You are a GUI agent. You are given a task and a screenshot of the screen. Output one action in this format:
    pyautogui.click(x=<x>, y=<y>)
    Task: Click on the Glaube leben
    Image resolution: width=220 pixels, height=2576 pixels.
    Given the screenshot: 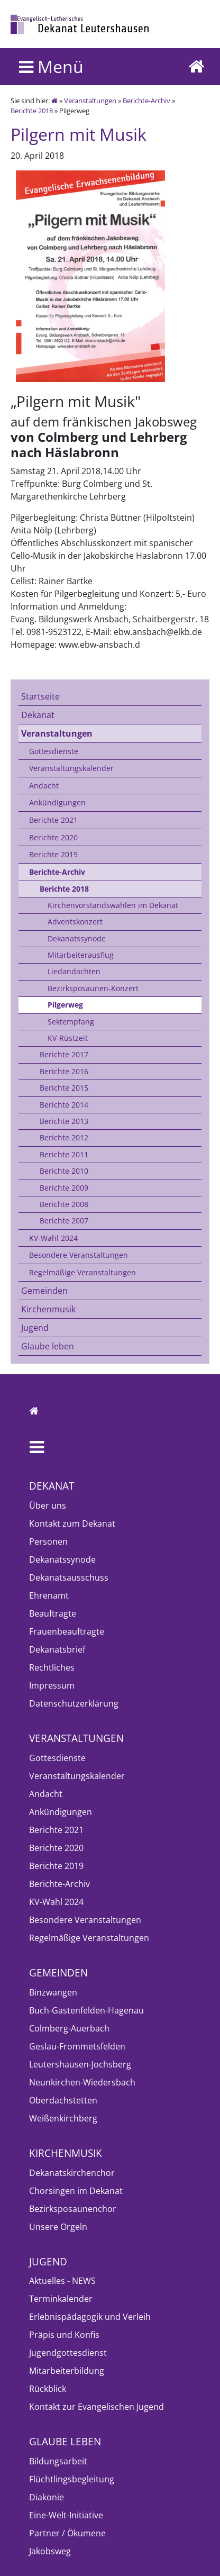 What is the action you would take?
    pyautogui.click(x=47, y=1346)
    